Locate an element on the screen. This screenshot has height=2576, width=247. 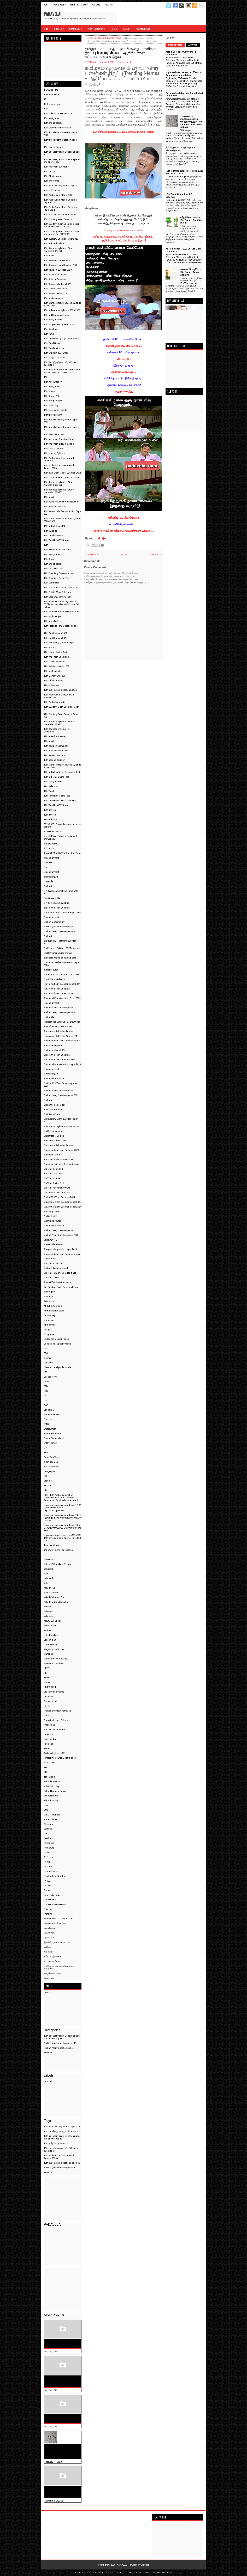
12th Commerce is located at coordinates (51, 582).